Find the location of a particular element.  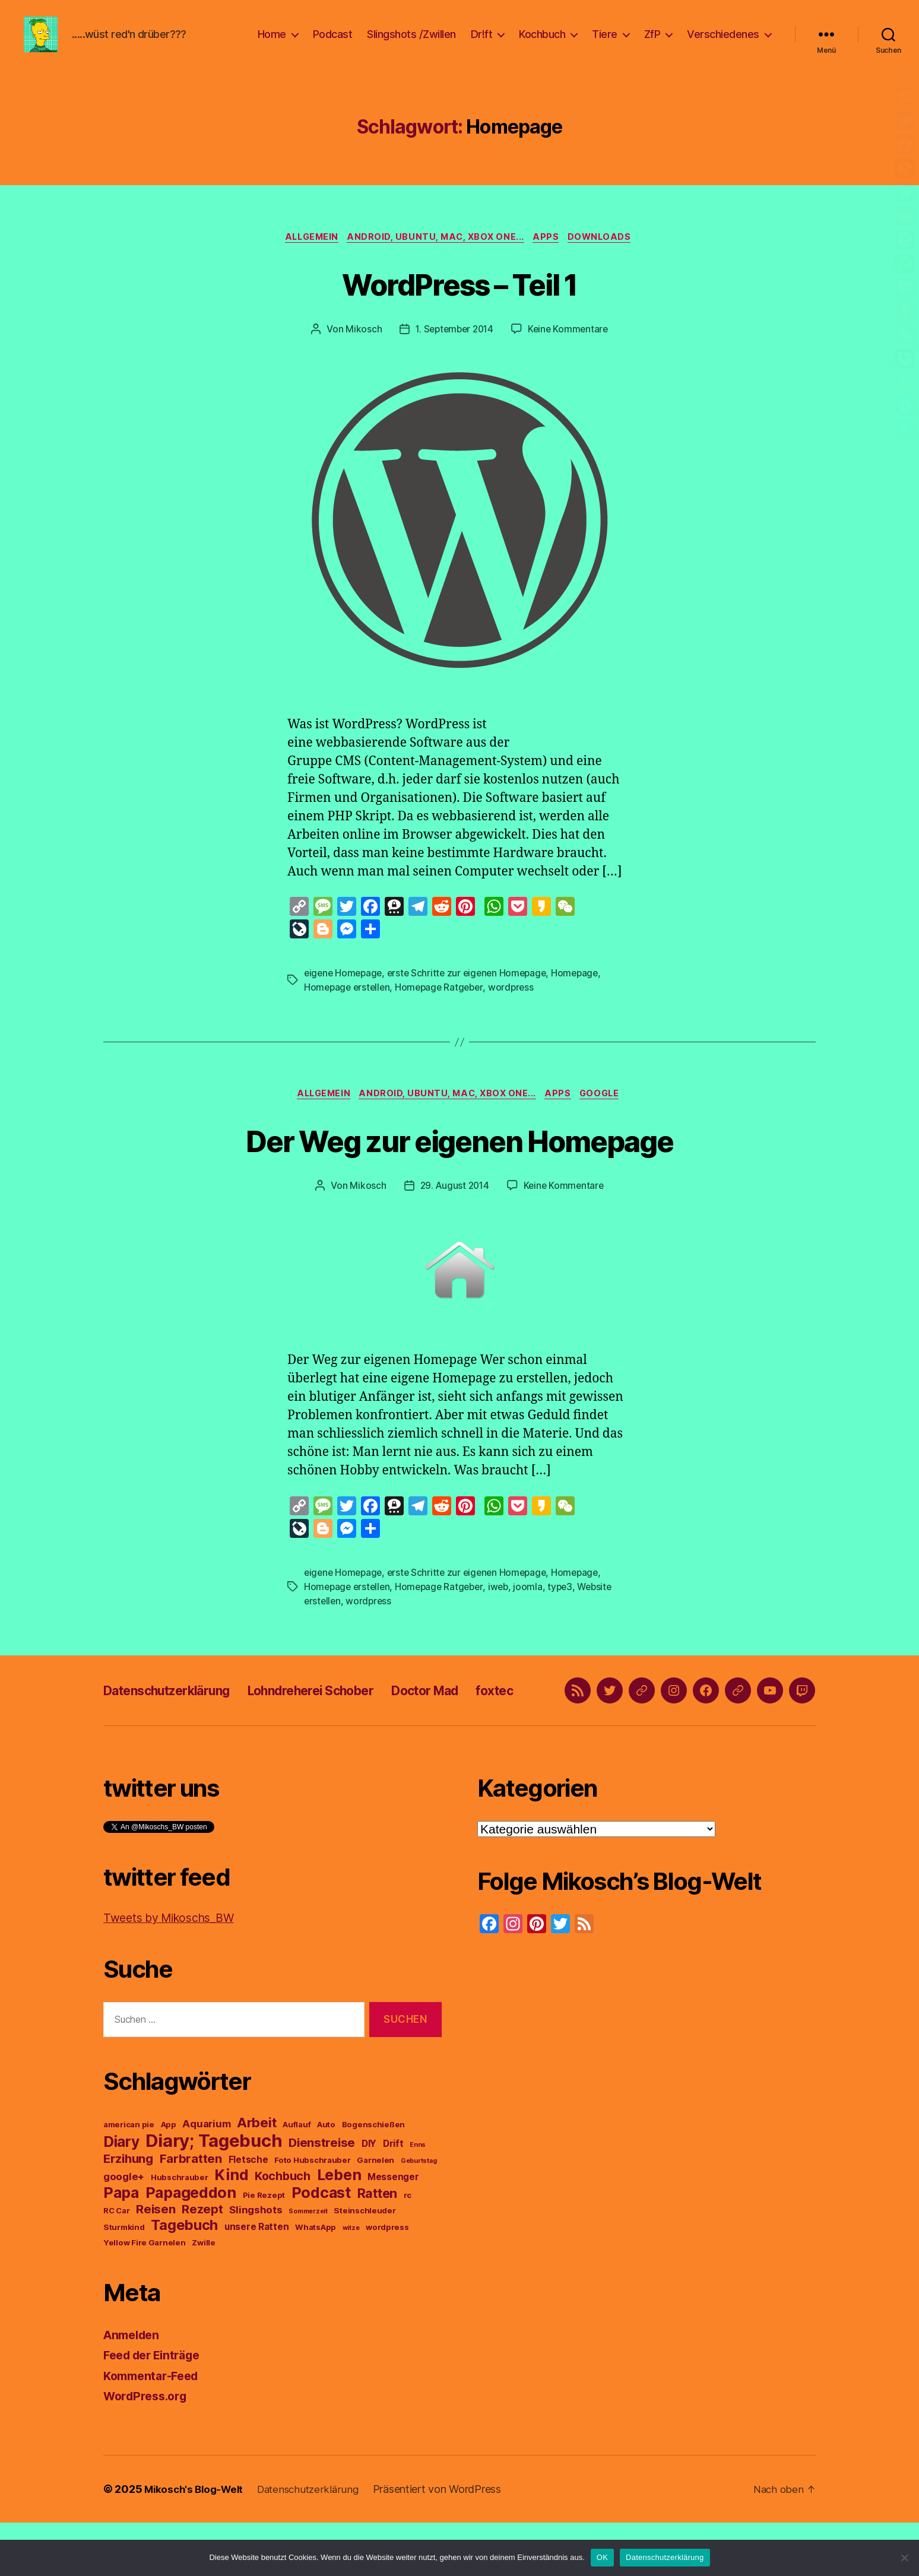

google+ [google+ (5 Einträge)] is located at coordinates (123, 2230).